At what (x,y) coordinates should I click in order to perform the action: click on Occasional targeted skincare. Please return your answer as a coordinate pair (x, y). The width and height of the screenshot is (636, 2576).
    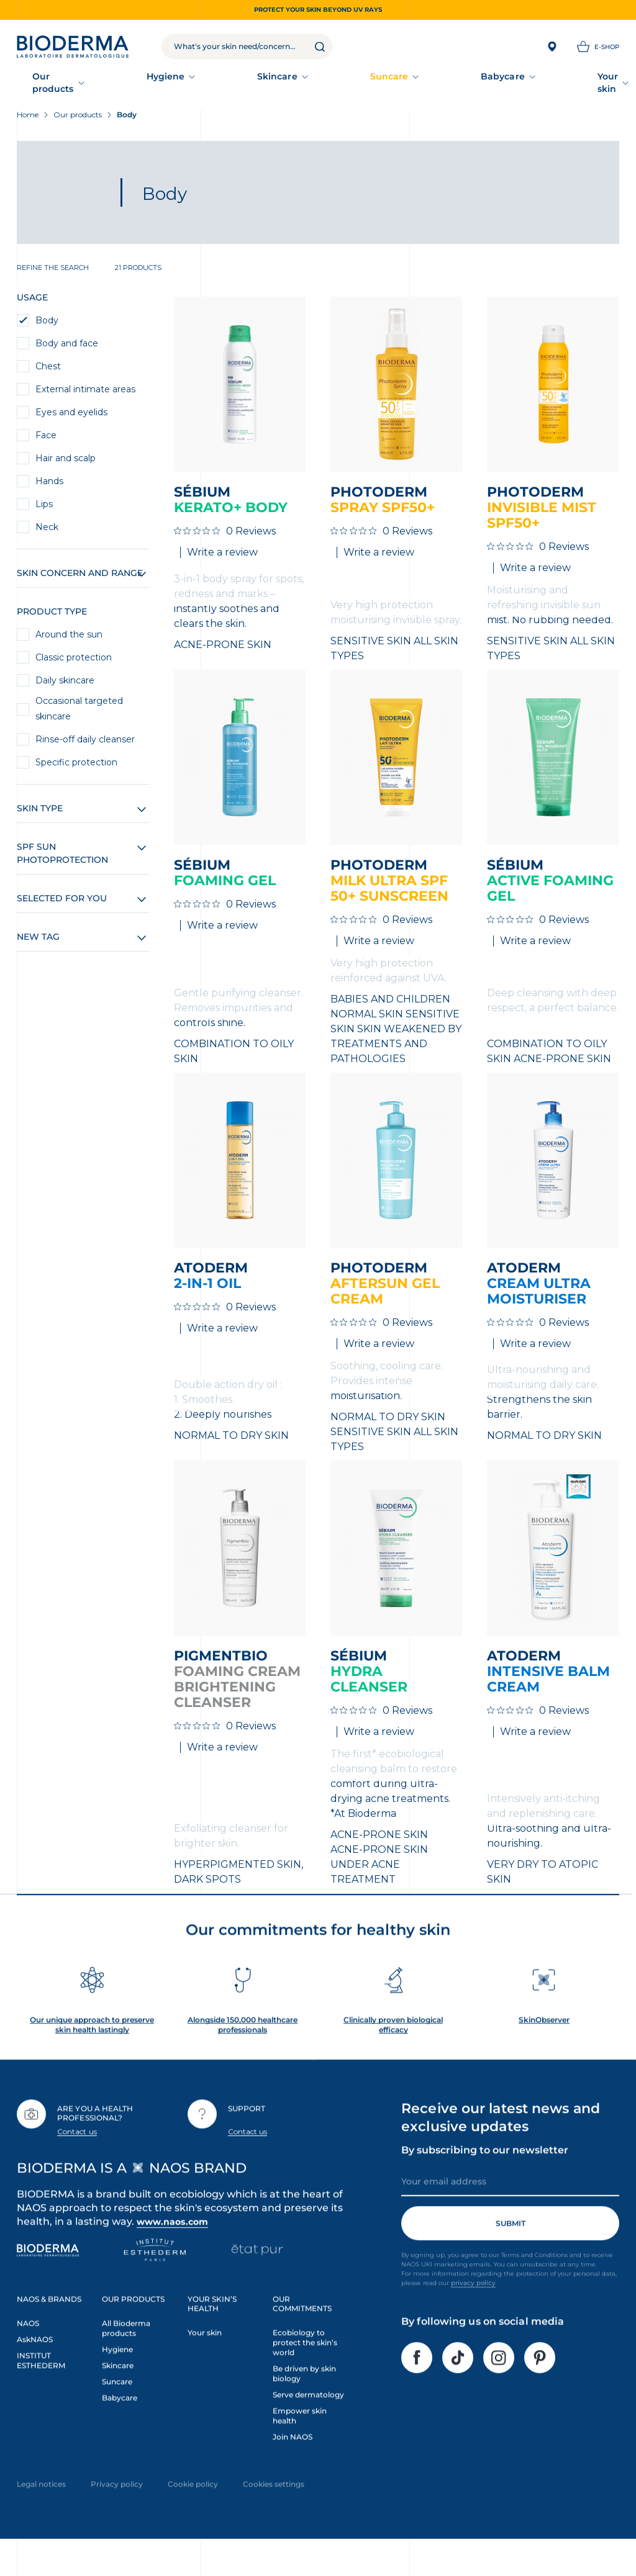
    Looking at the image, I should click on (79, 715).